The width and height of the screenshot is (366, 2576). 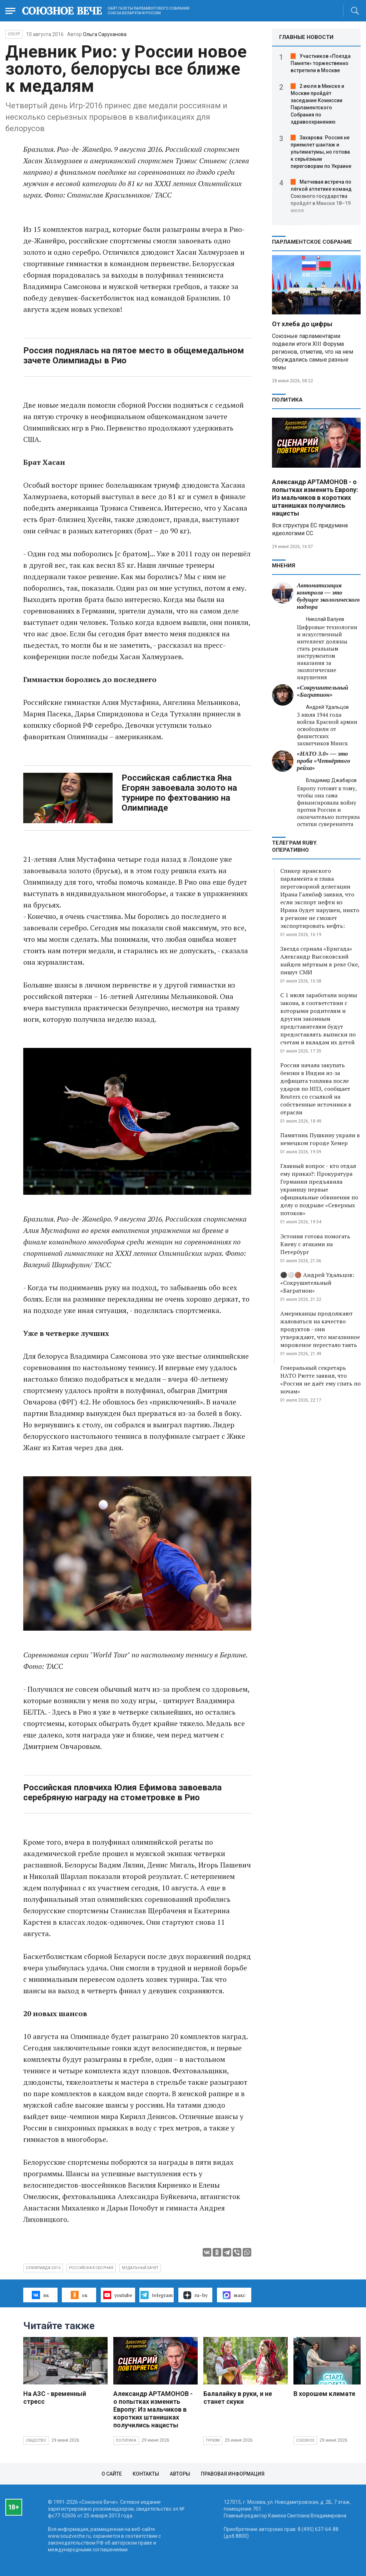 I want to click on Балалайку в руки, и не станет скуки, so click(x=237, y=2397).